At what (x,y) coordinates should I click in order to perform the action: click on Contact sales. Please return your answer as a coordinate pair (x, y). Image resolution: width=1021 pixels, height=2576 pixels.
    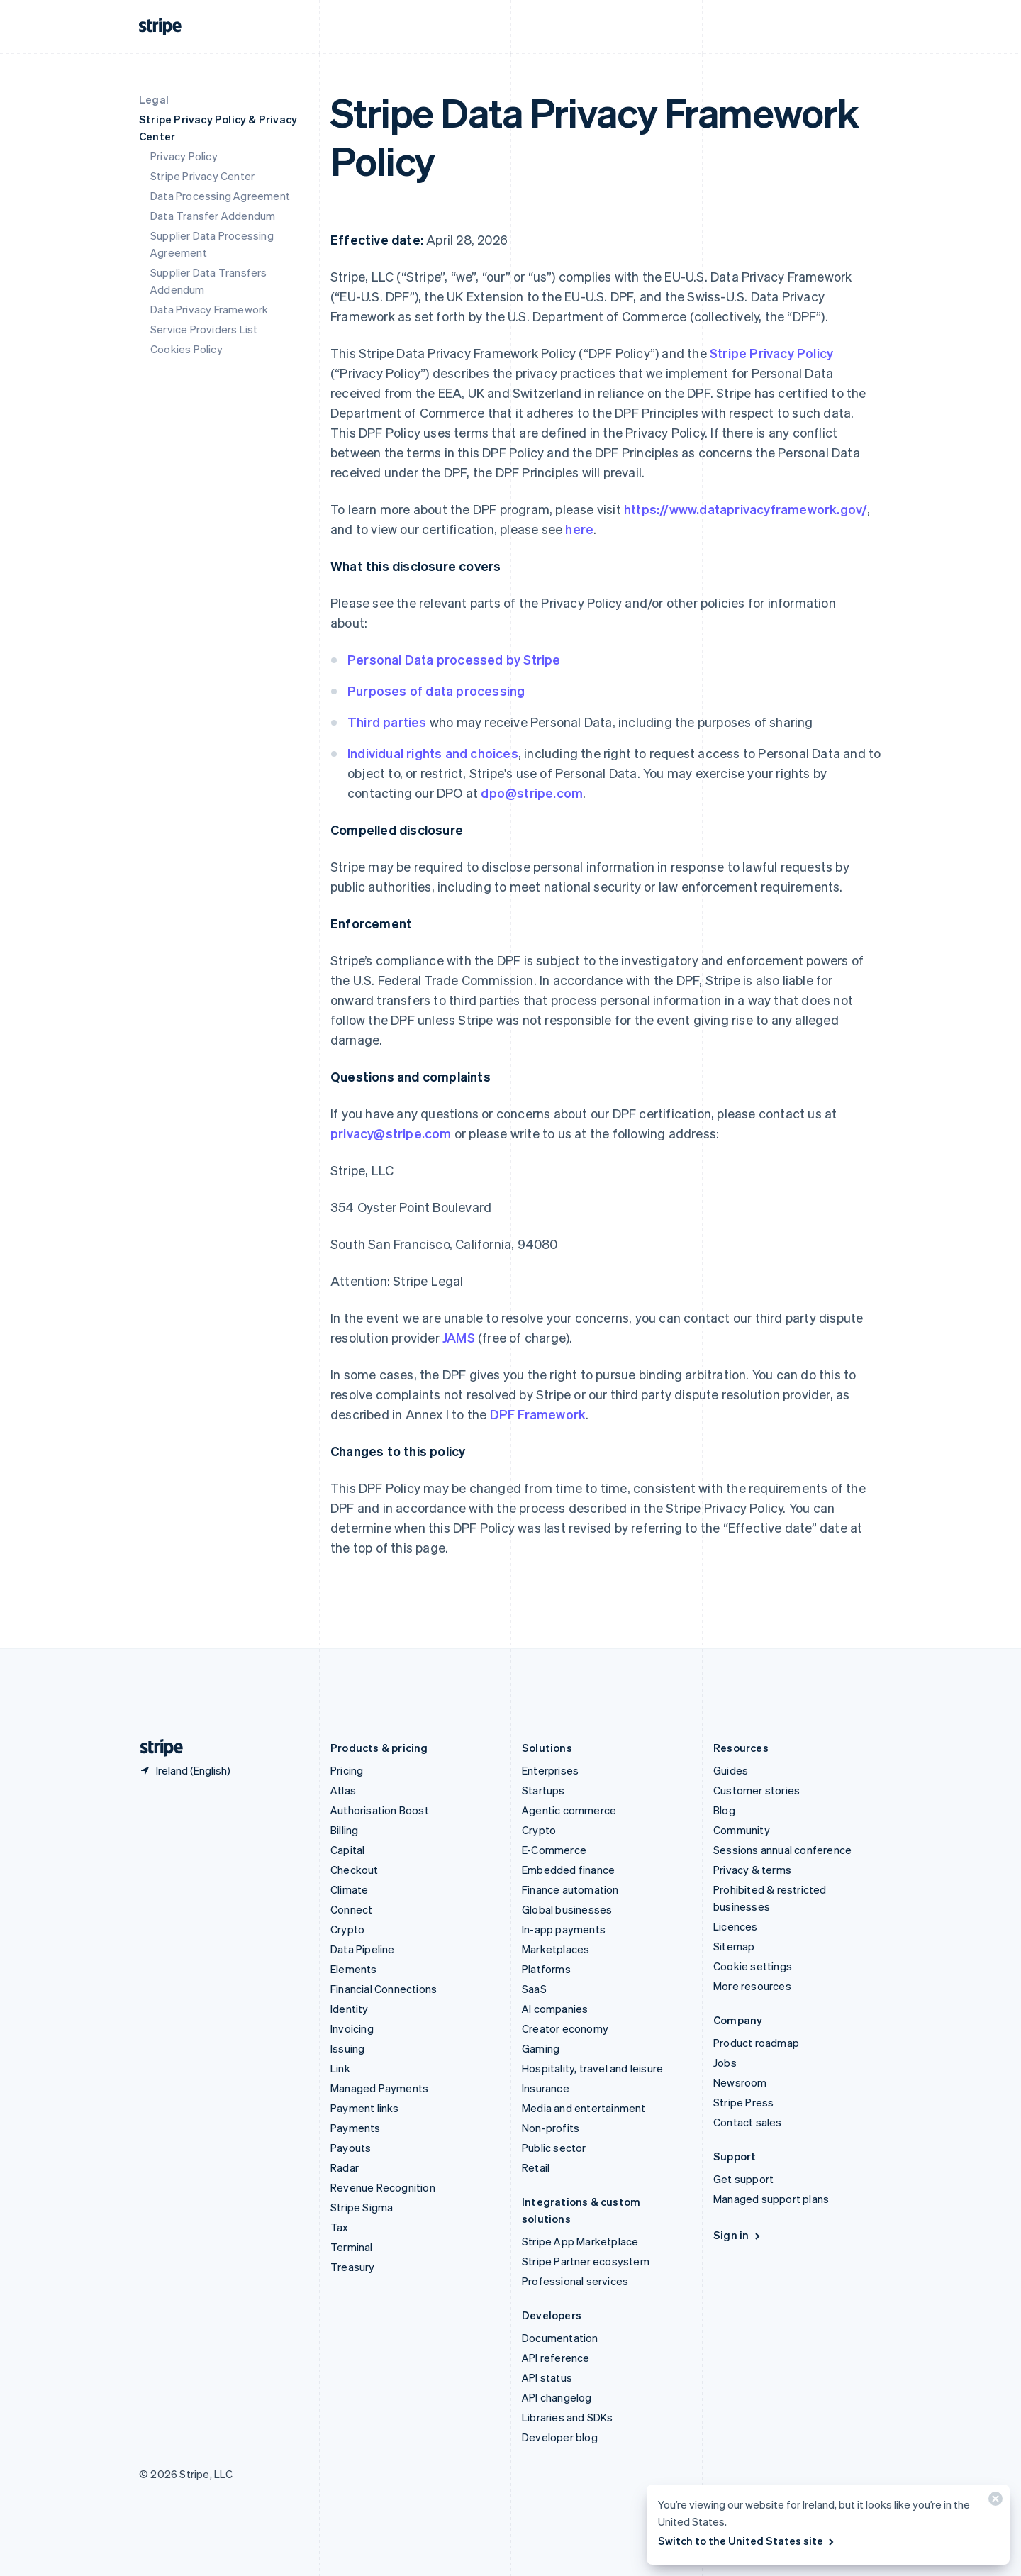
    Looking at the image, I should click on (747, 2122).